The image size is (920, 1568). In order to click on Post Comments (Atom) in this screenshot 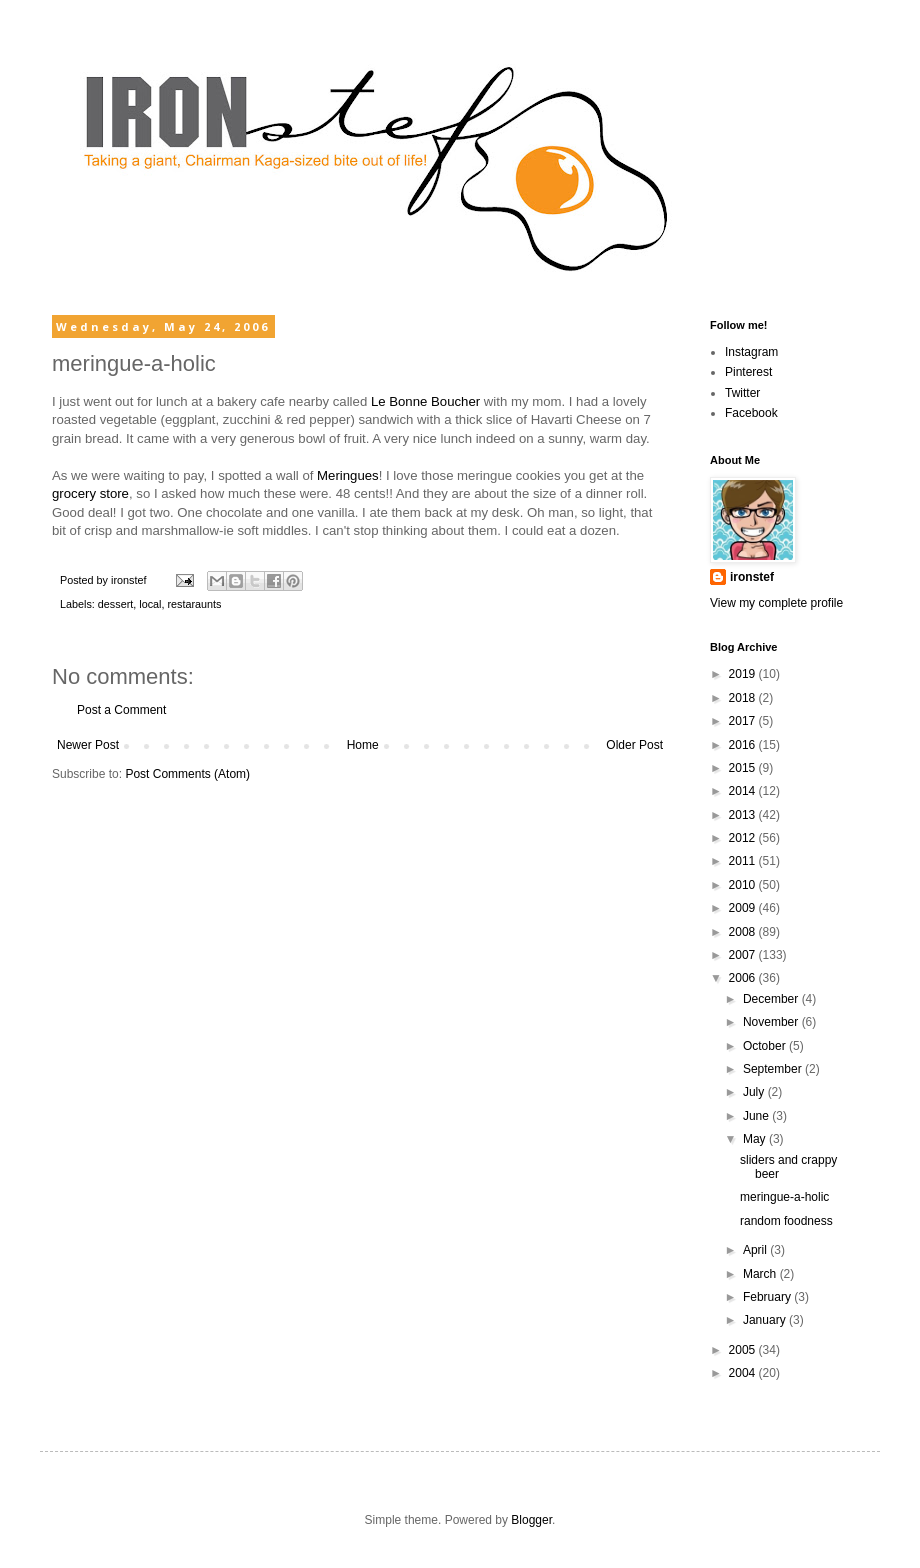, I will do `click(187, 774)`.